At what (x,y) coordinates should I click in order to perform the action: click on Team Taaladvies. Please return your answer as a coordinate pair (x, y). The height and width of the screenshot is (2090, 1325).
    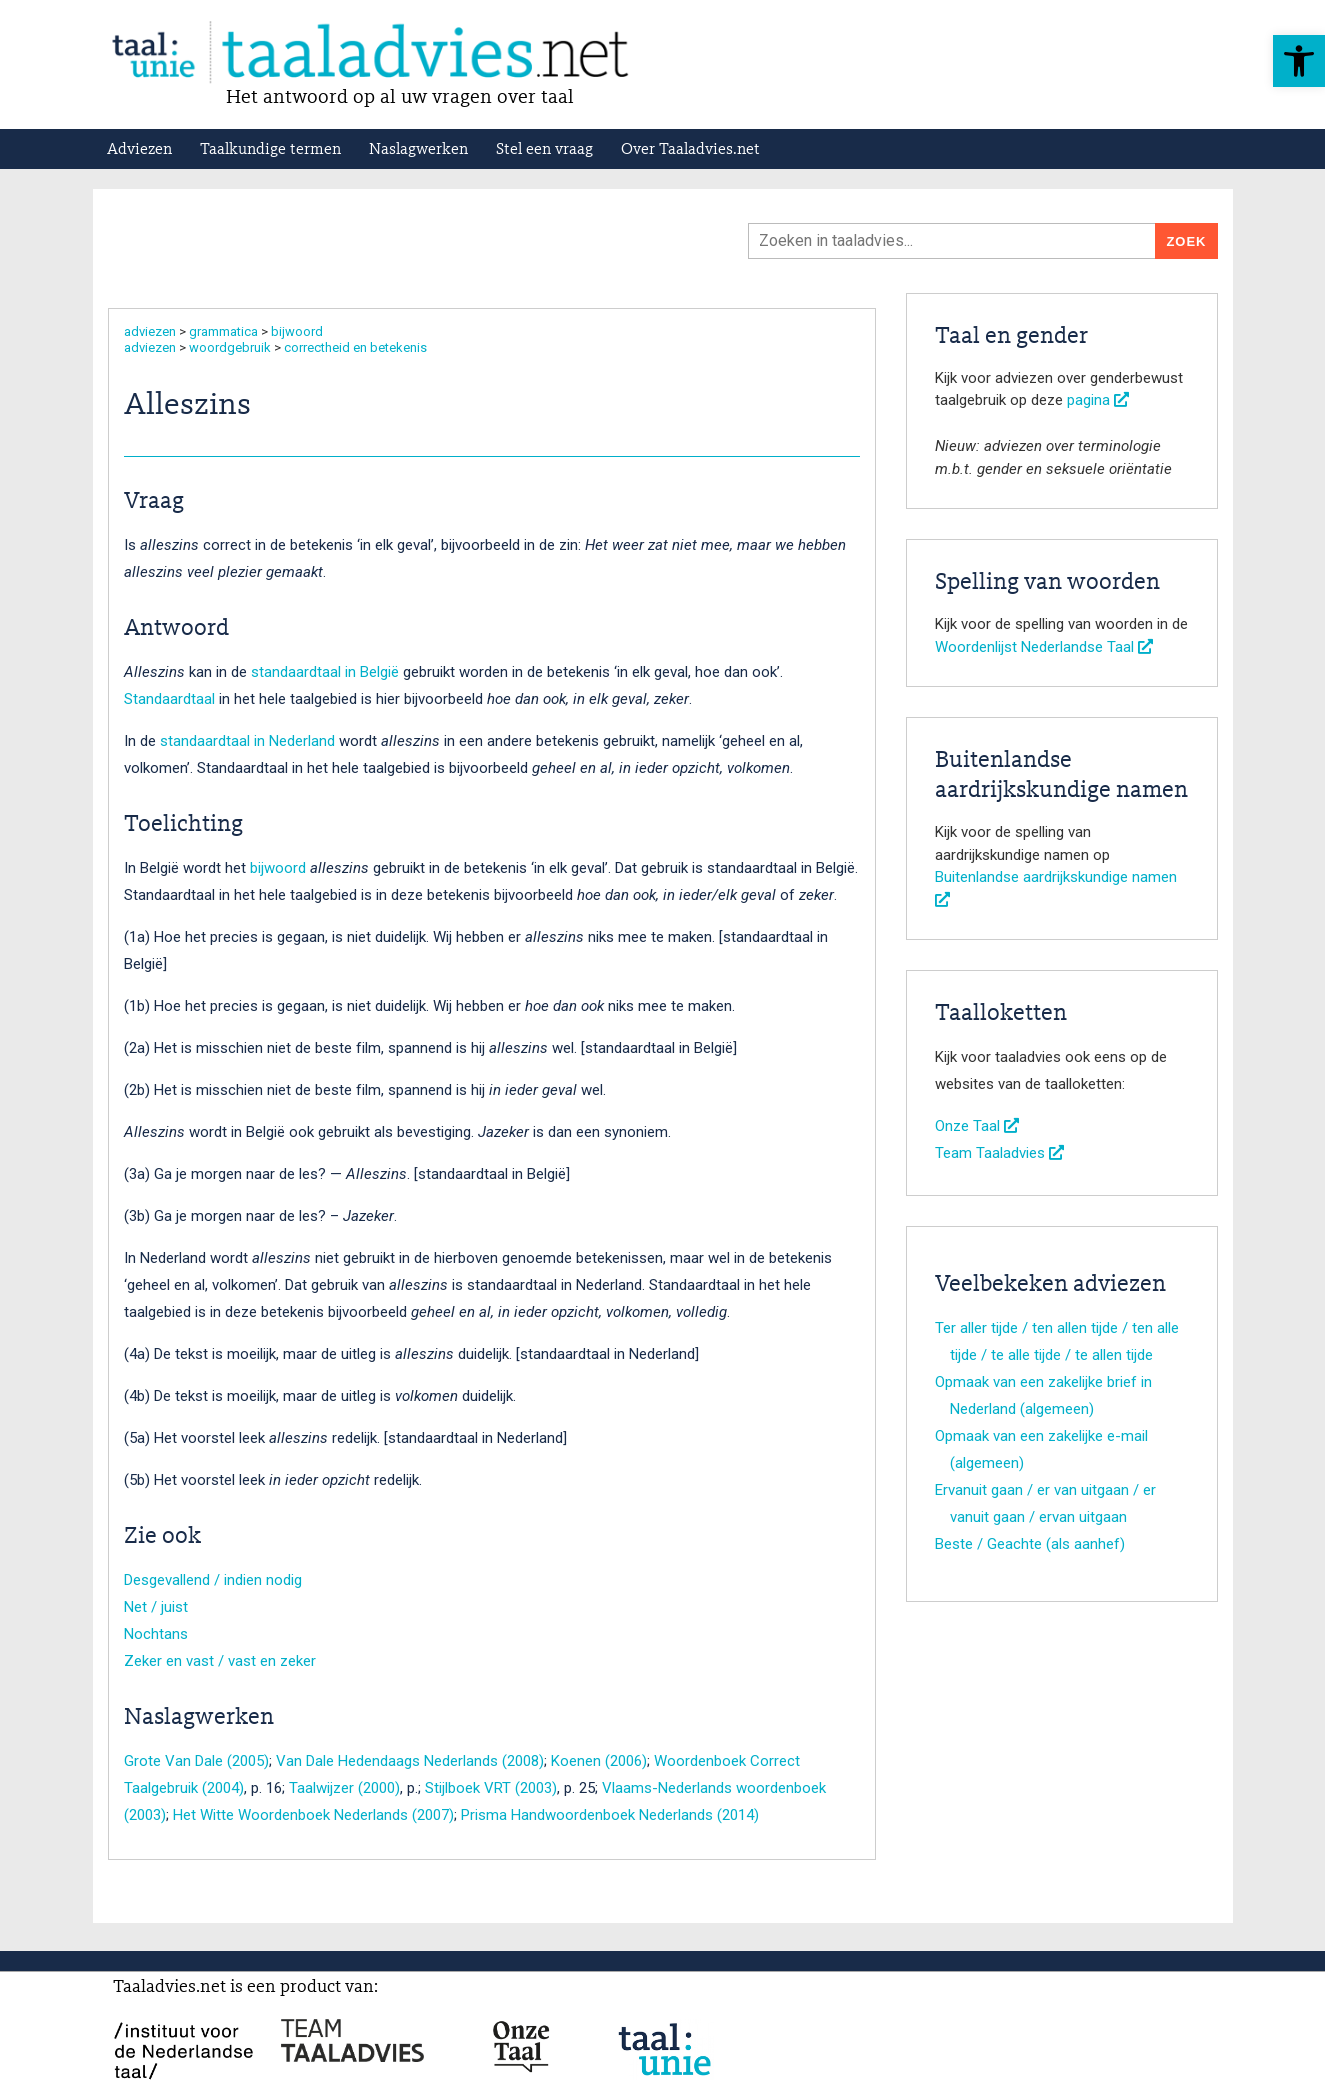
    Looking at the image, I should click on (999, 1153).